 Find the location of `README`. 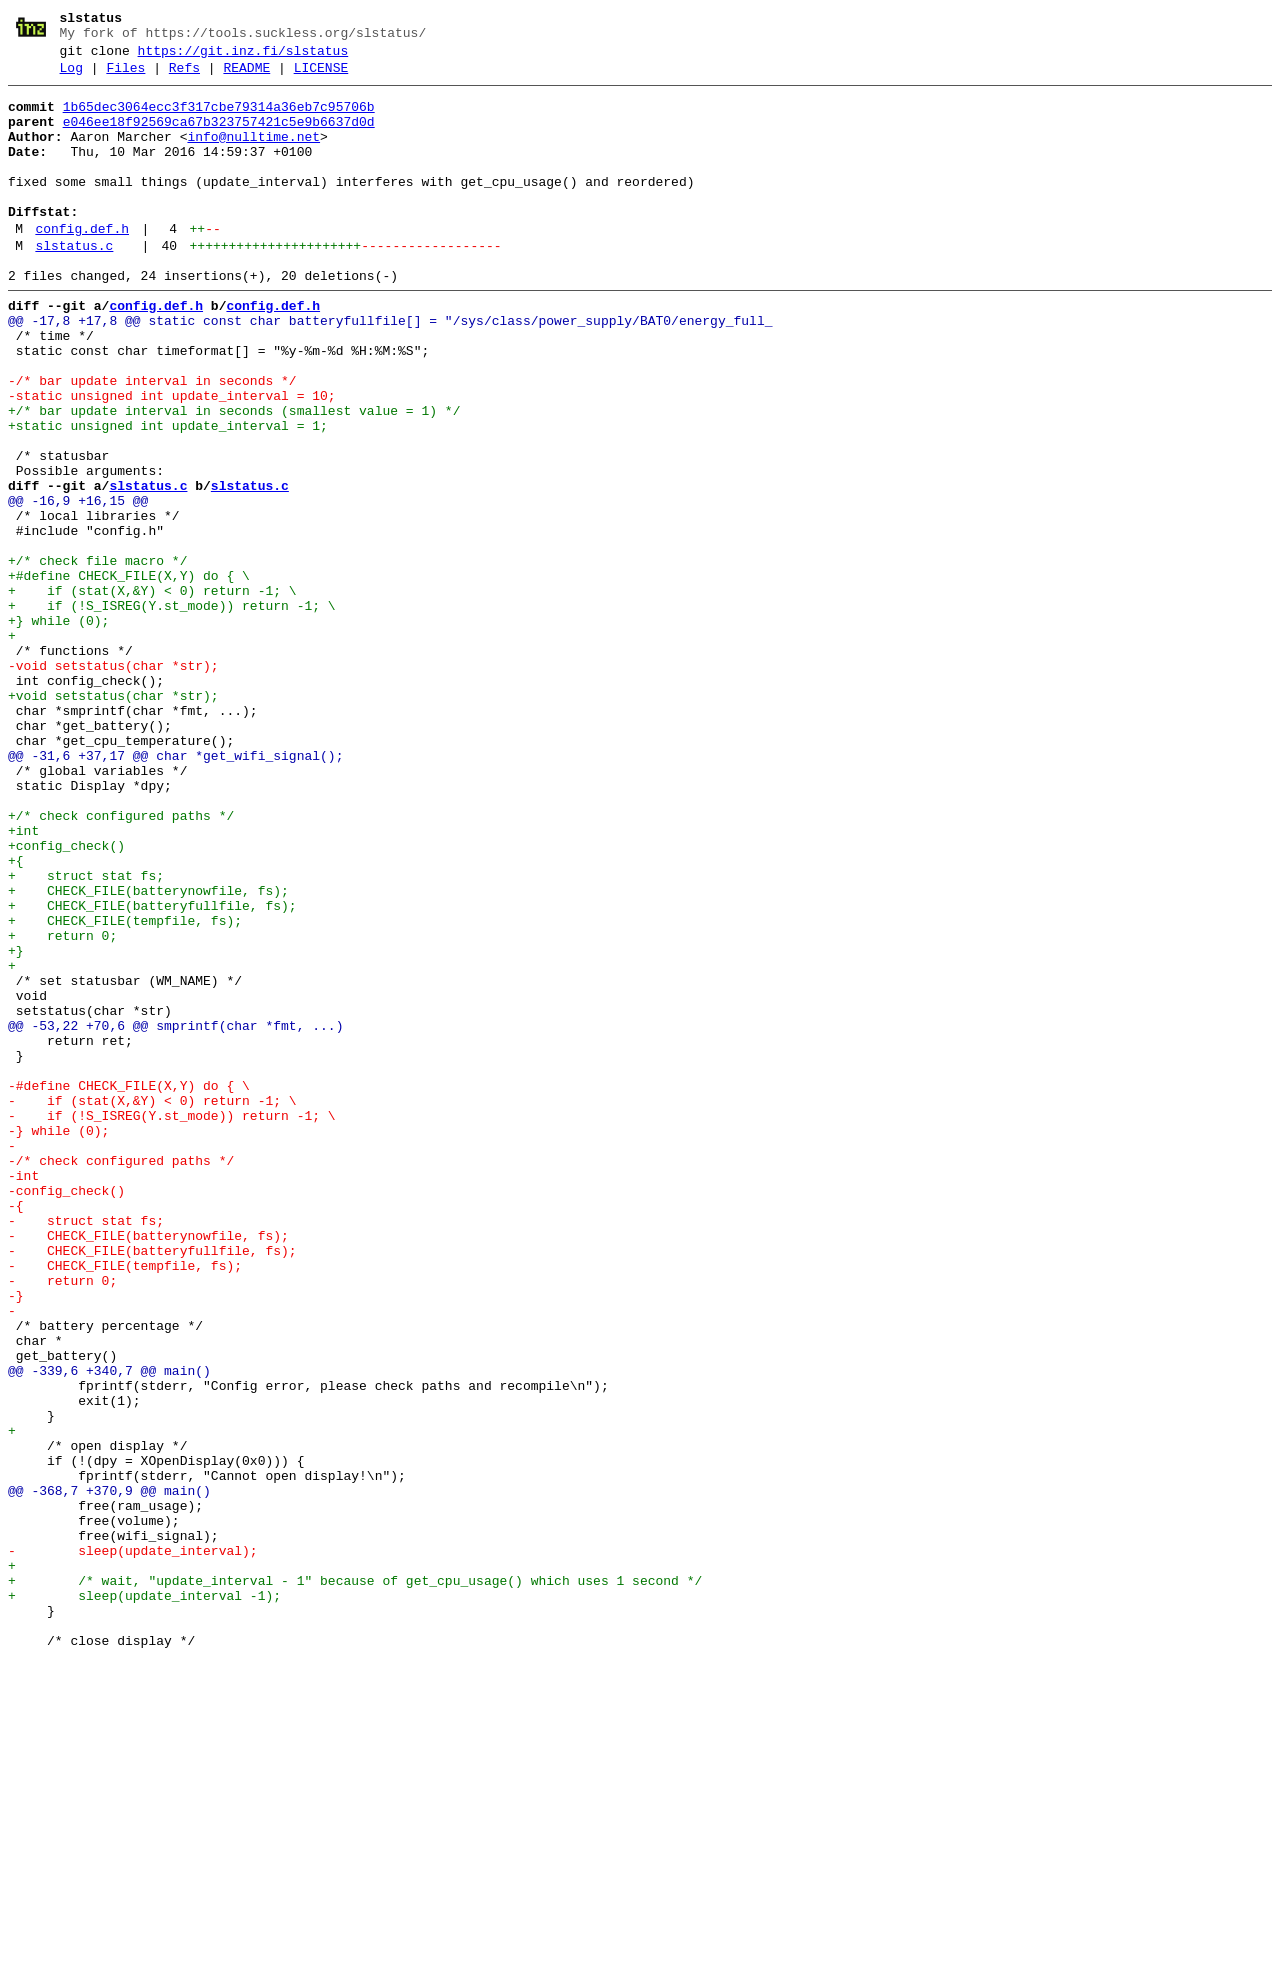

README is located at coordinates (246, 77).